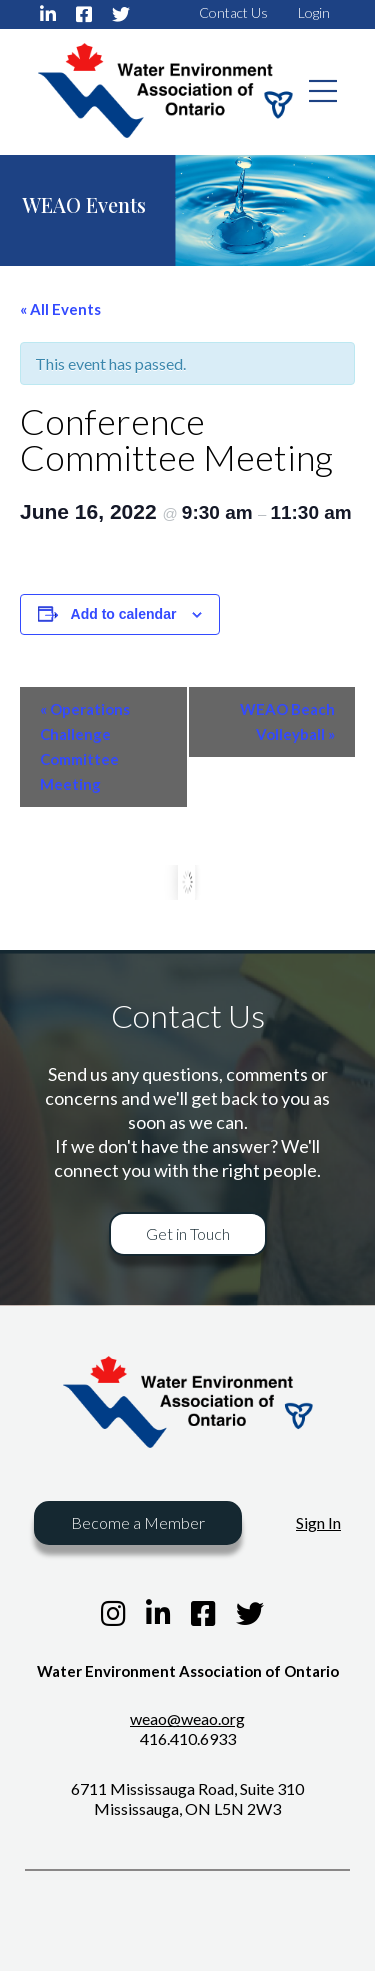 The width and height of the screenshot is (375, 1971). What do you see at coordinates (233, 12) in the screenshot?
I see `Contact Us` at bounding box center [233, 12].